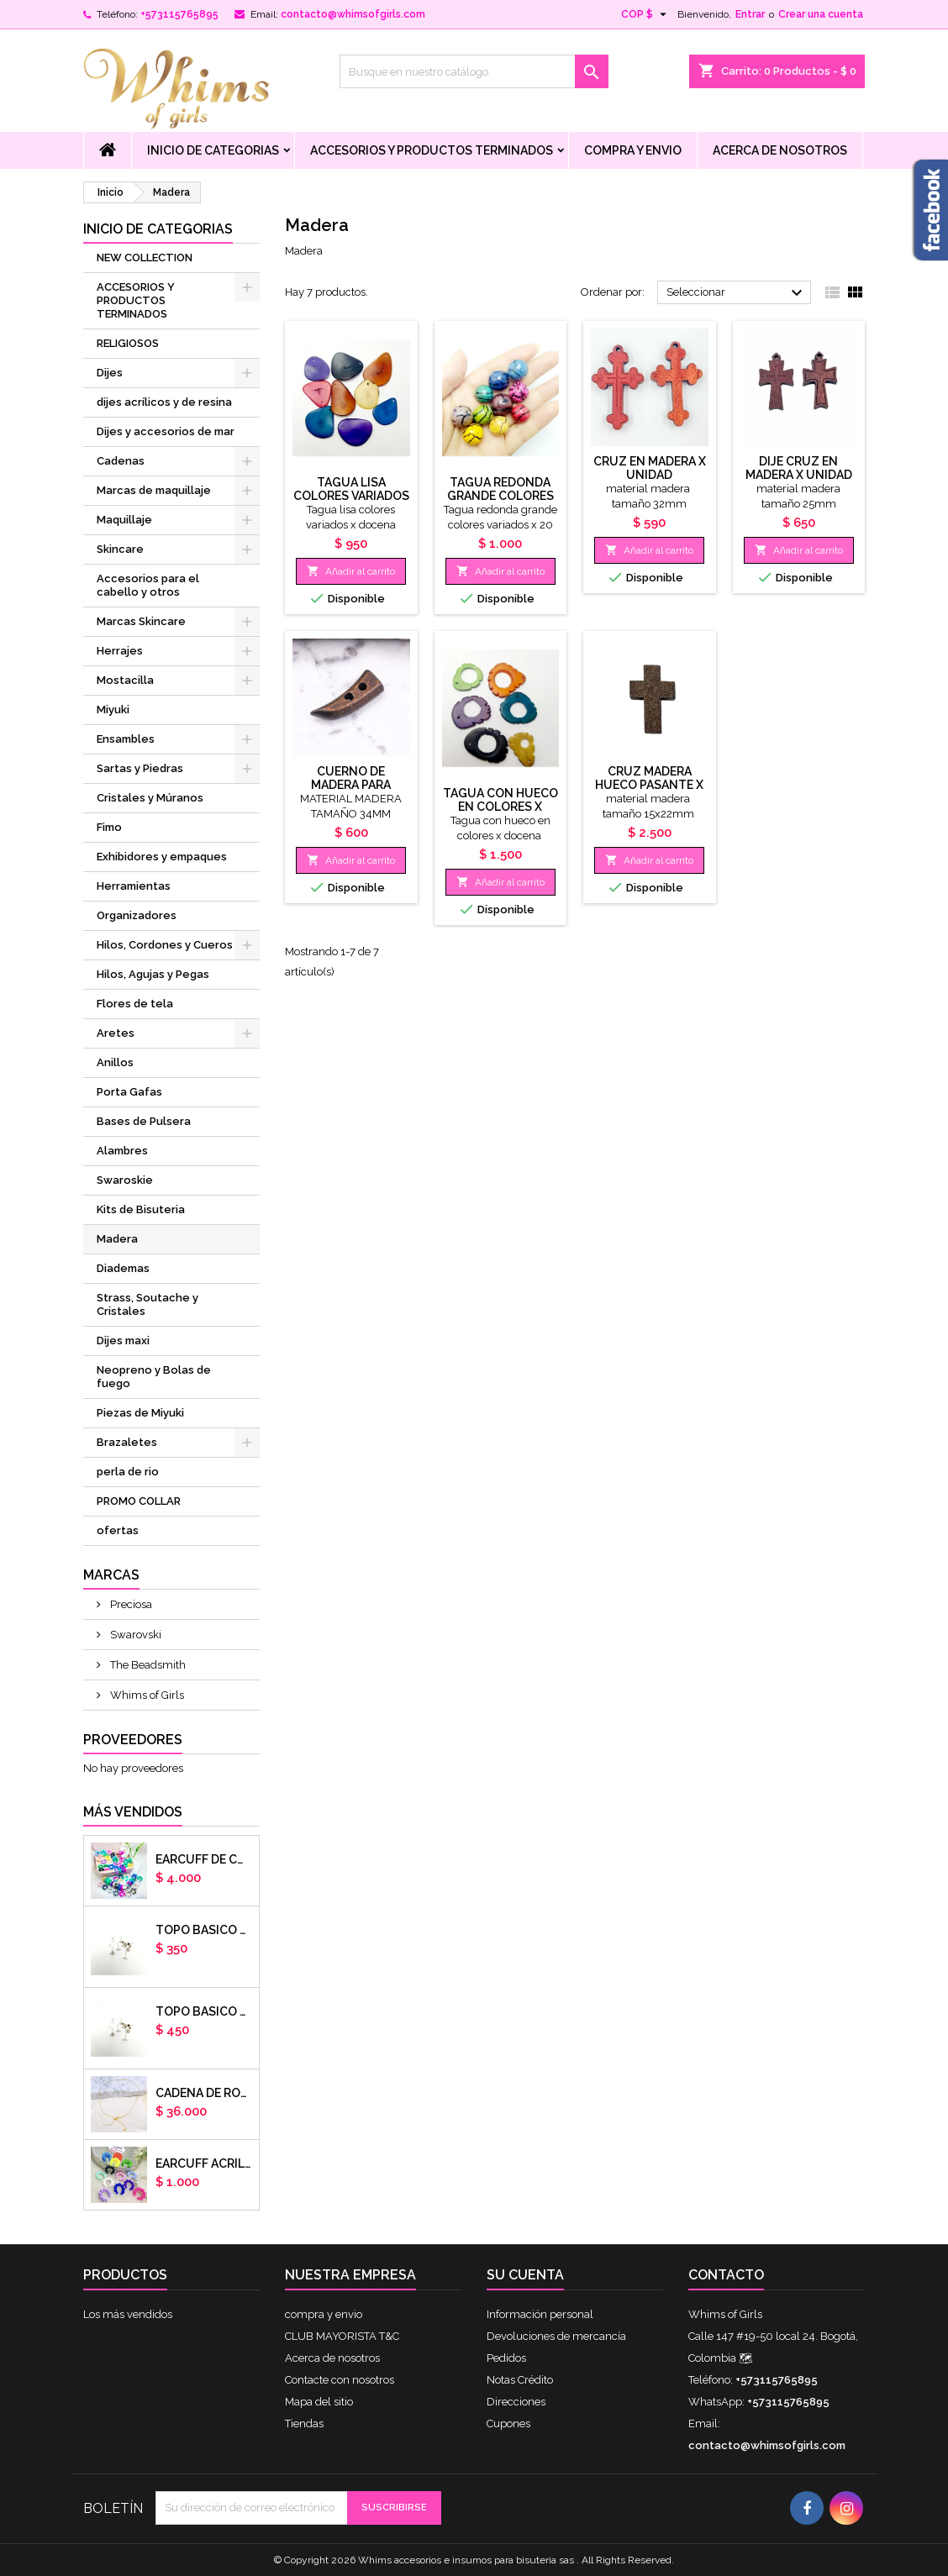 This screenshot has height=2576, width=948. I want to click on dije cruz en madera x unidad, so click(798, 468).